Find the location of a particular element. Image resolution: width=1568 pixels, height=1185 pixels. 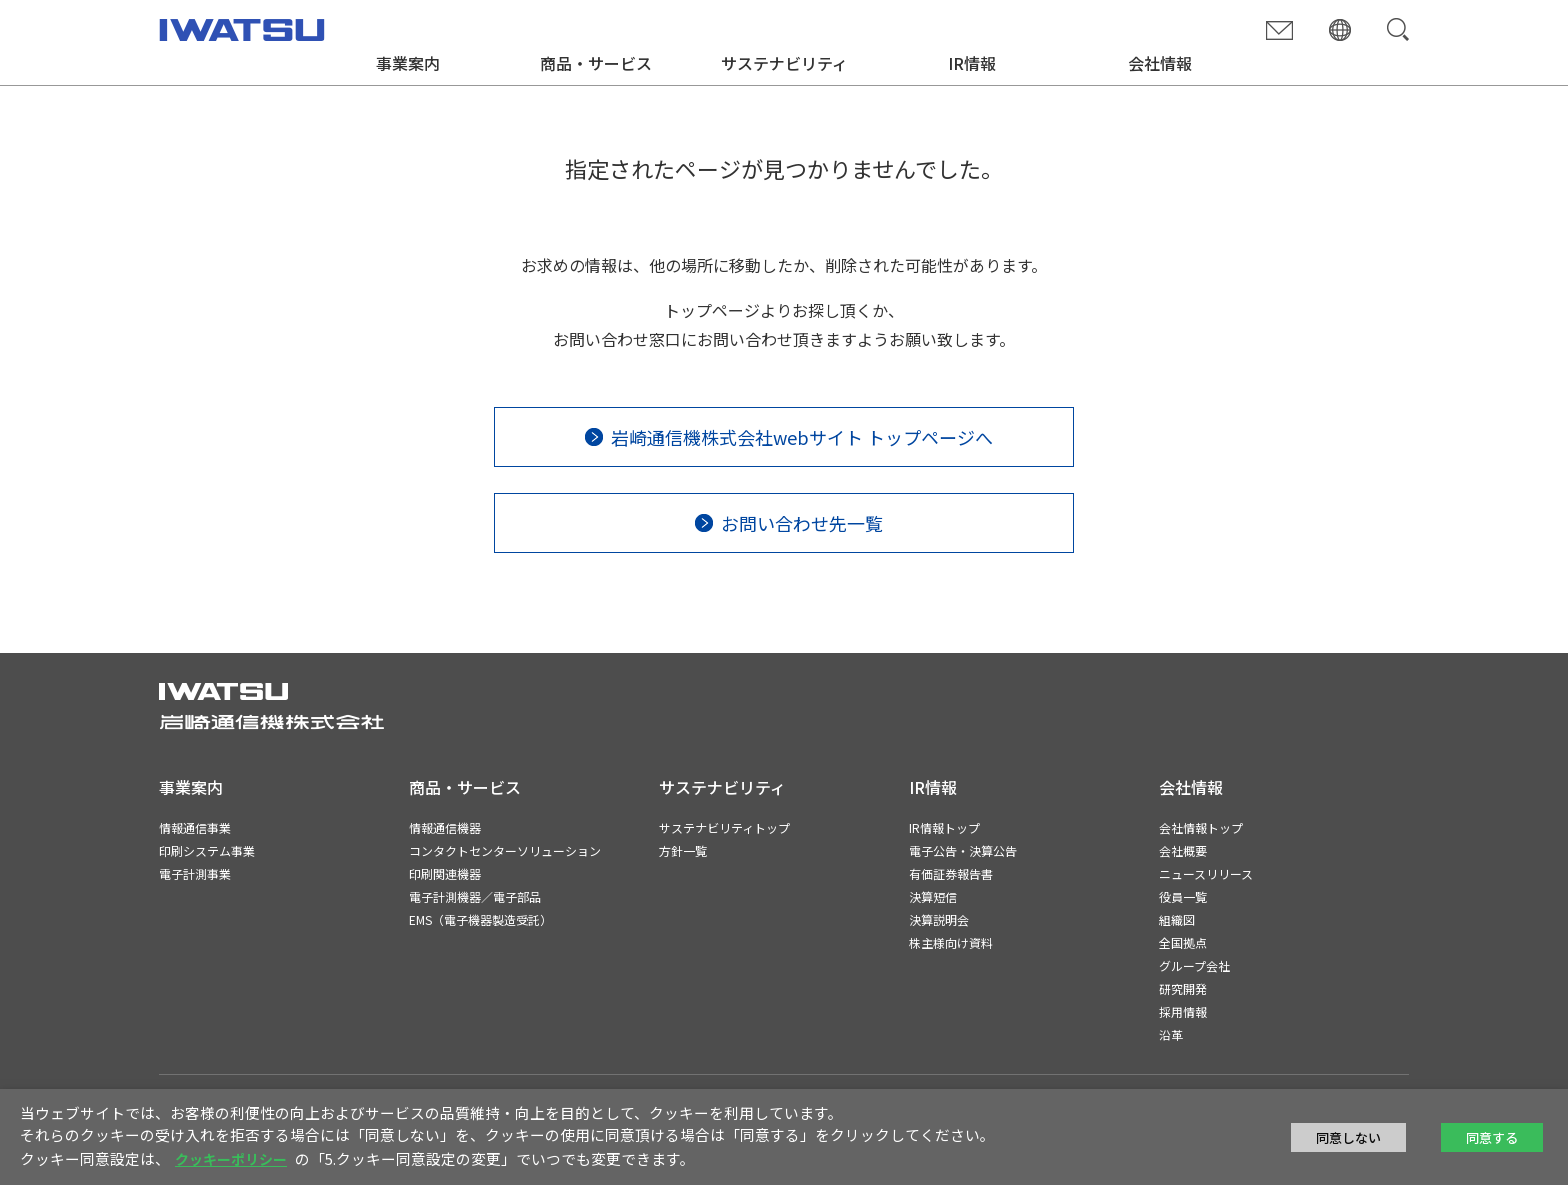

会社概要 is located at coordinates (1183, 850).